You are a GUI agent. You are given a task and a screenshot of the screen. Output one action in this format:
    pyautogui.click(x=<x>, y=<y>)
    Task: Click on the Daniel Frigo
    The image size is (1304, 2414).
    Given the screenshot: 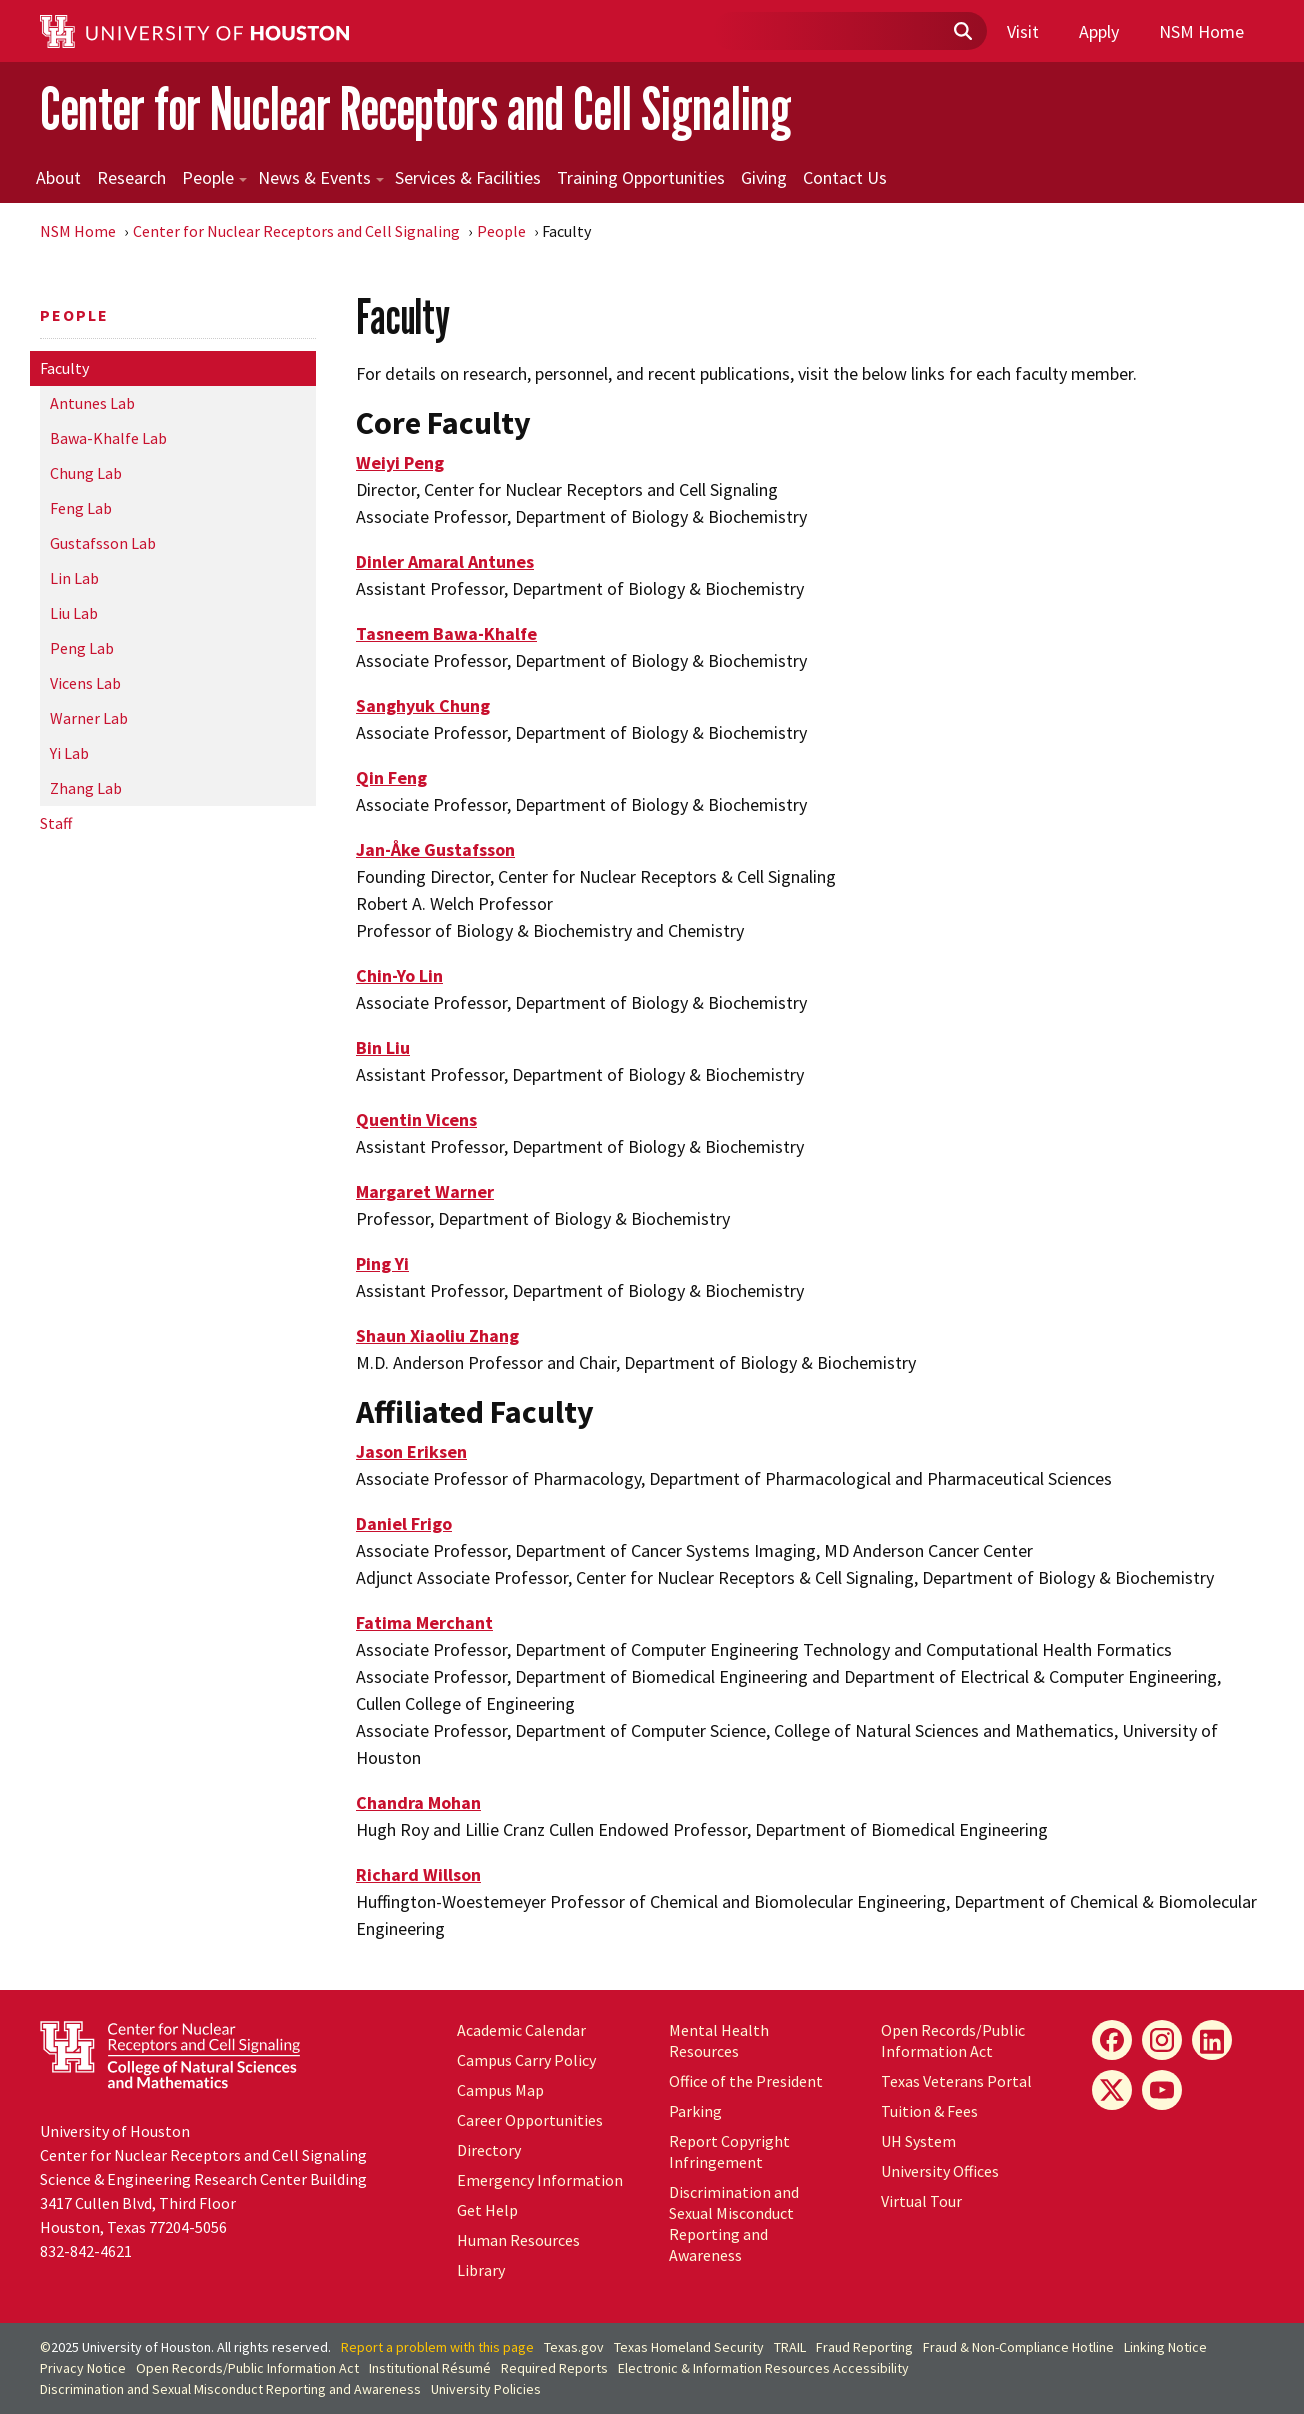 What is the action you would take?
    pyautogui.click(x=404, y=1523)
    